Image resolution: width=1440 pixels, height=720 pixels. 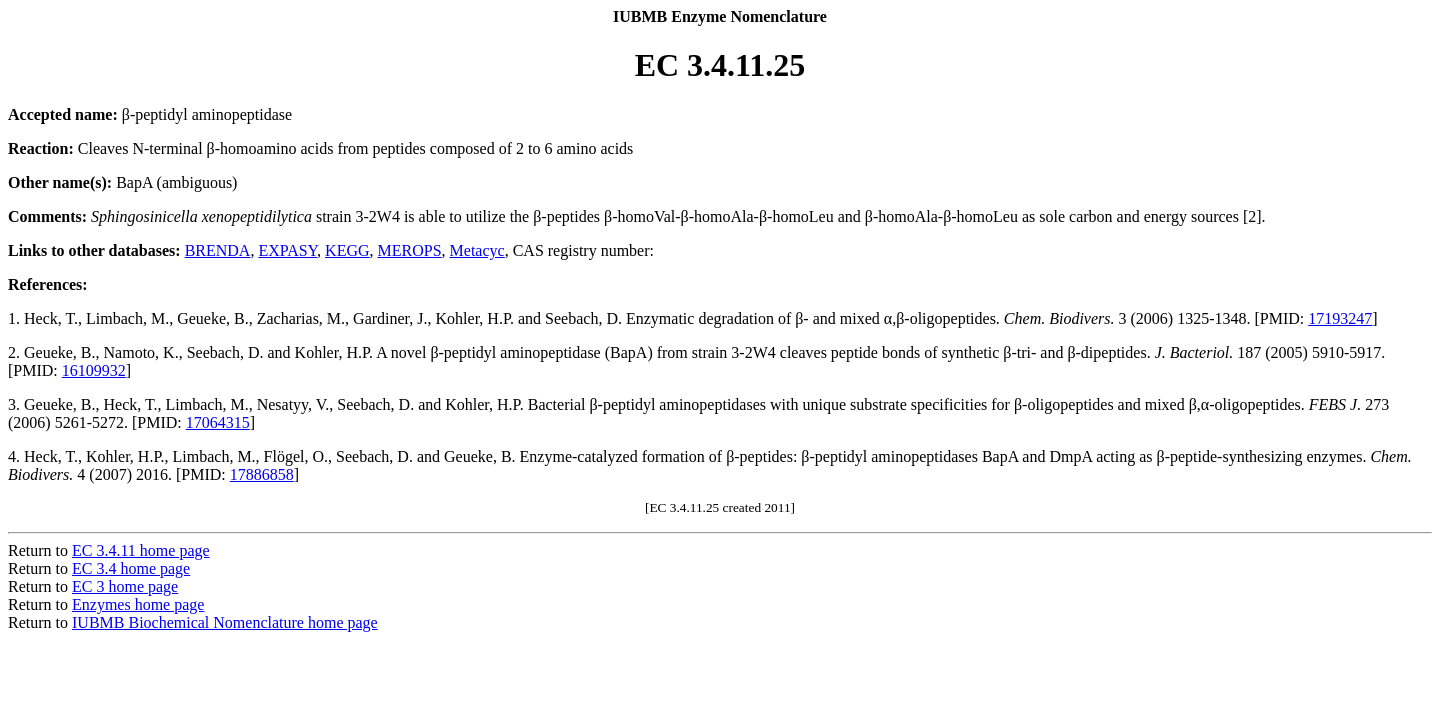 I want to click on EC 3.4 home page, so click(x=131, y=568).